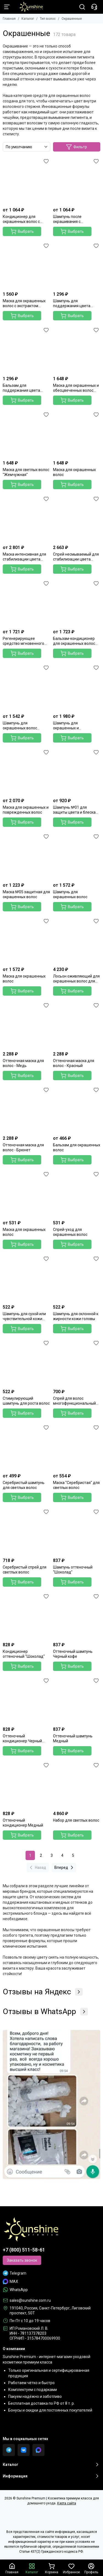  Describe the element at coordinates (26, 856) in the screenshot. I see `[Маска №05 защитная для окрашенных волос]` at that location.